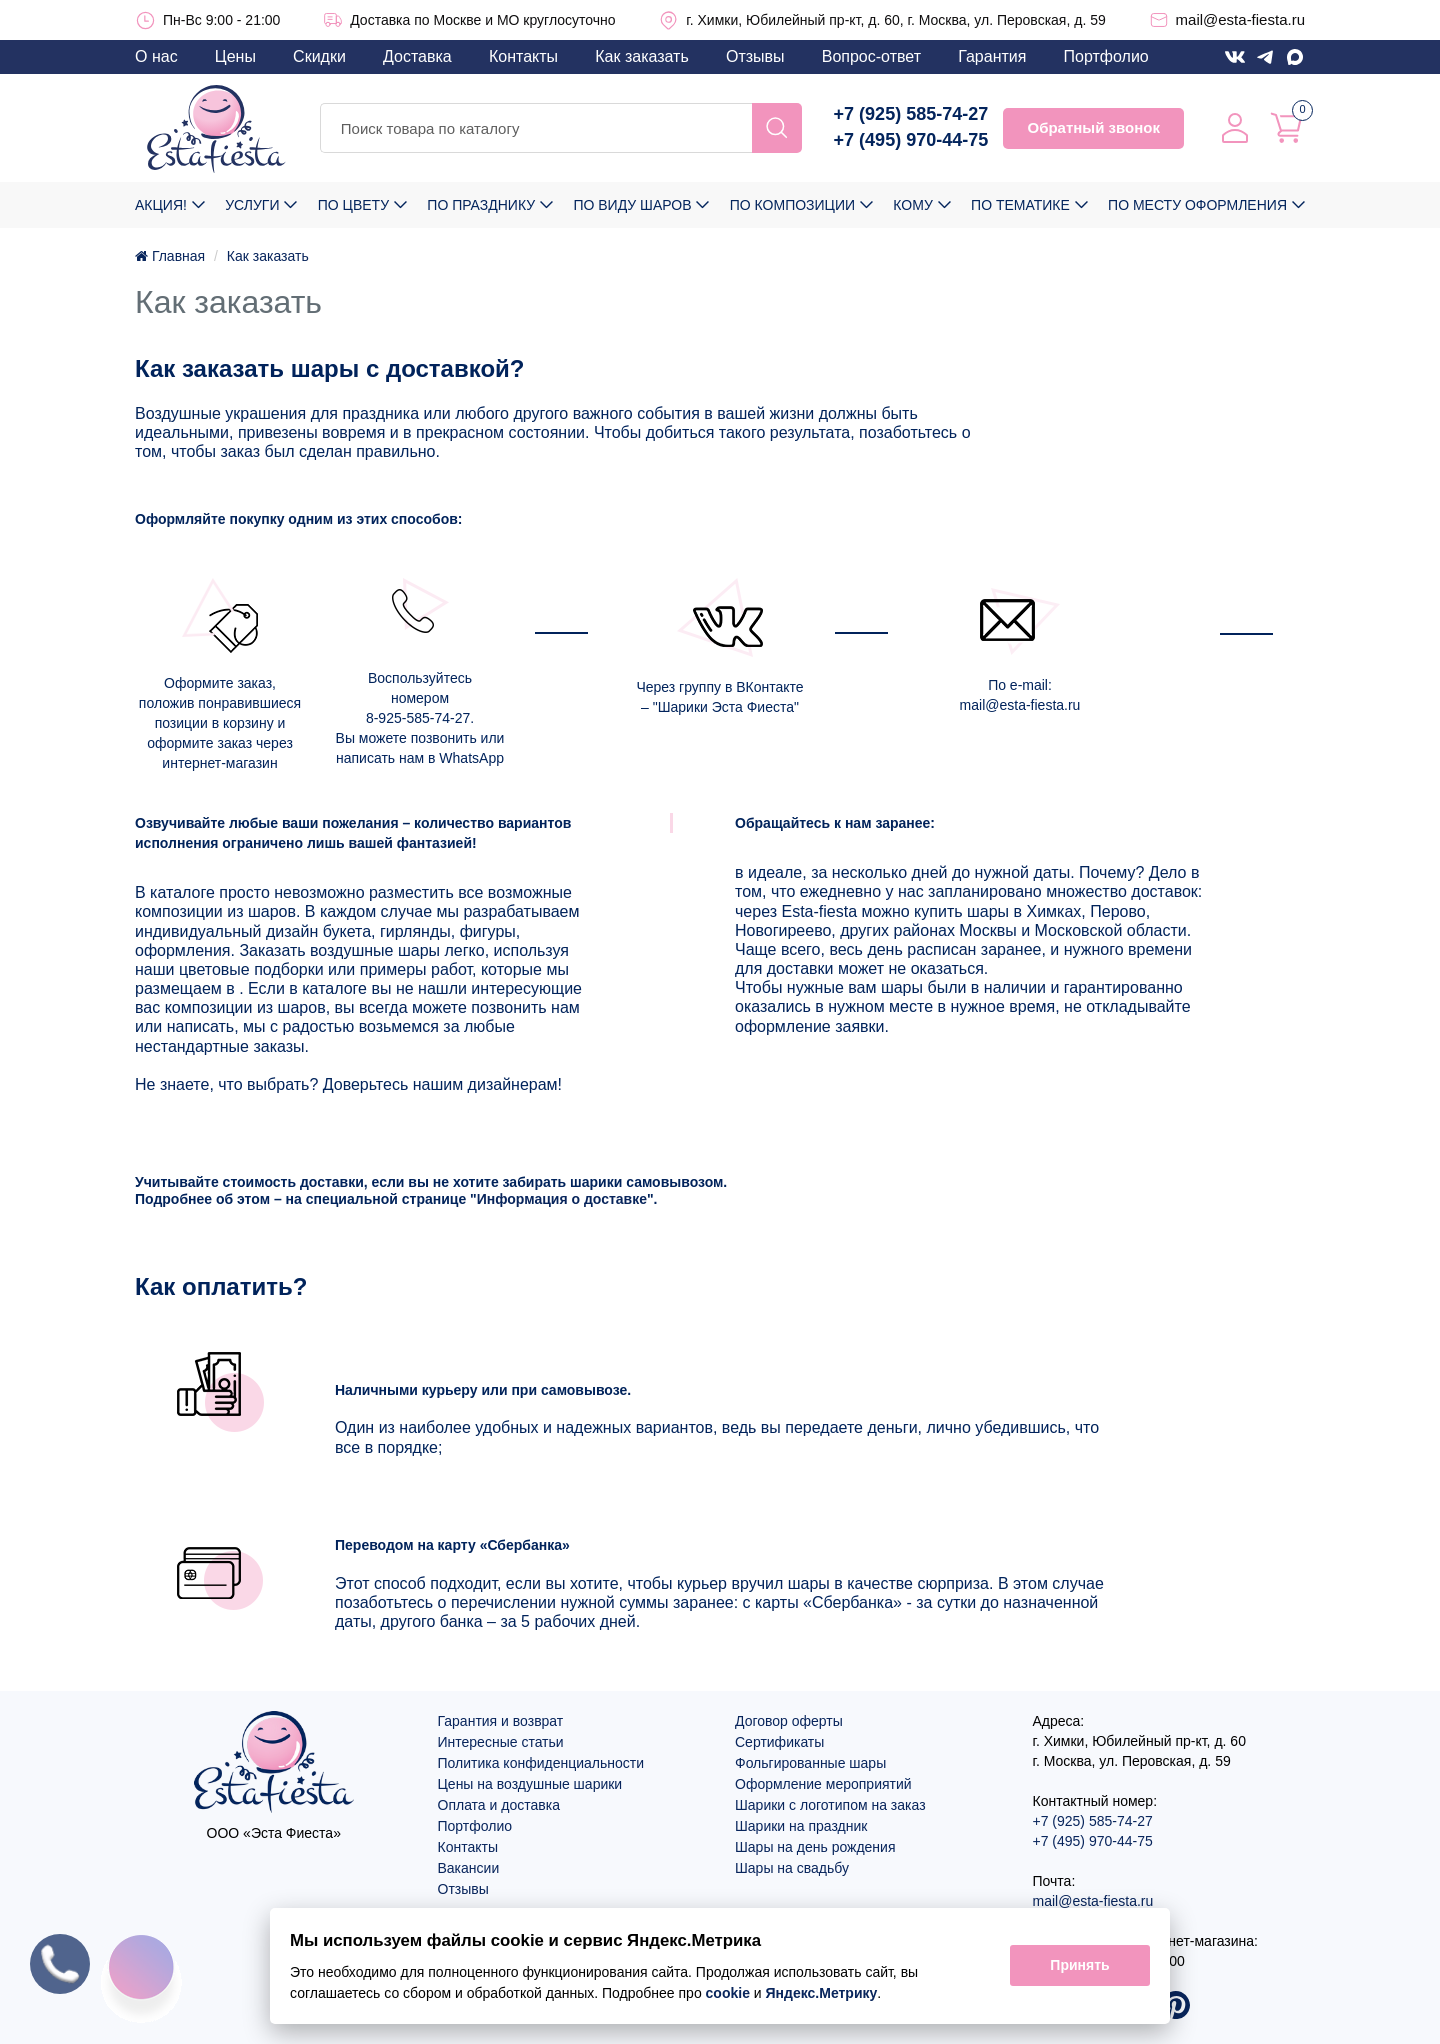  Describe the element at coordinates (792, 1868) in the screenshot. I see `Шары на свадьбу` at that location.